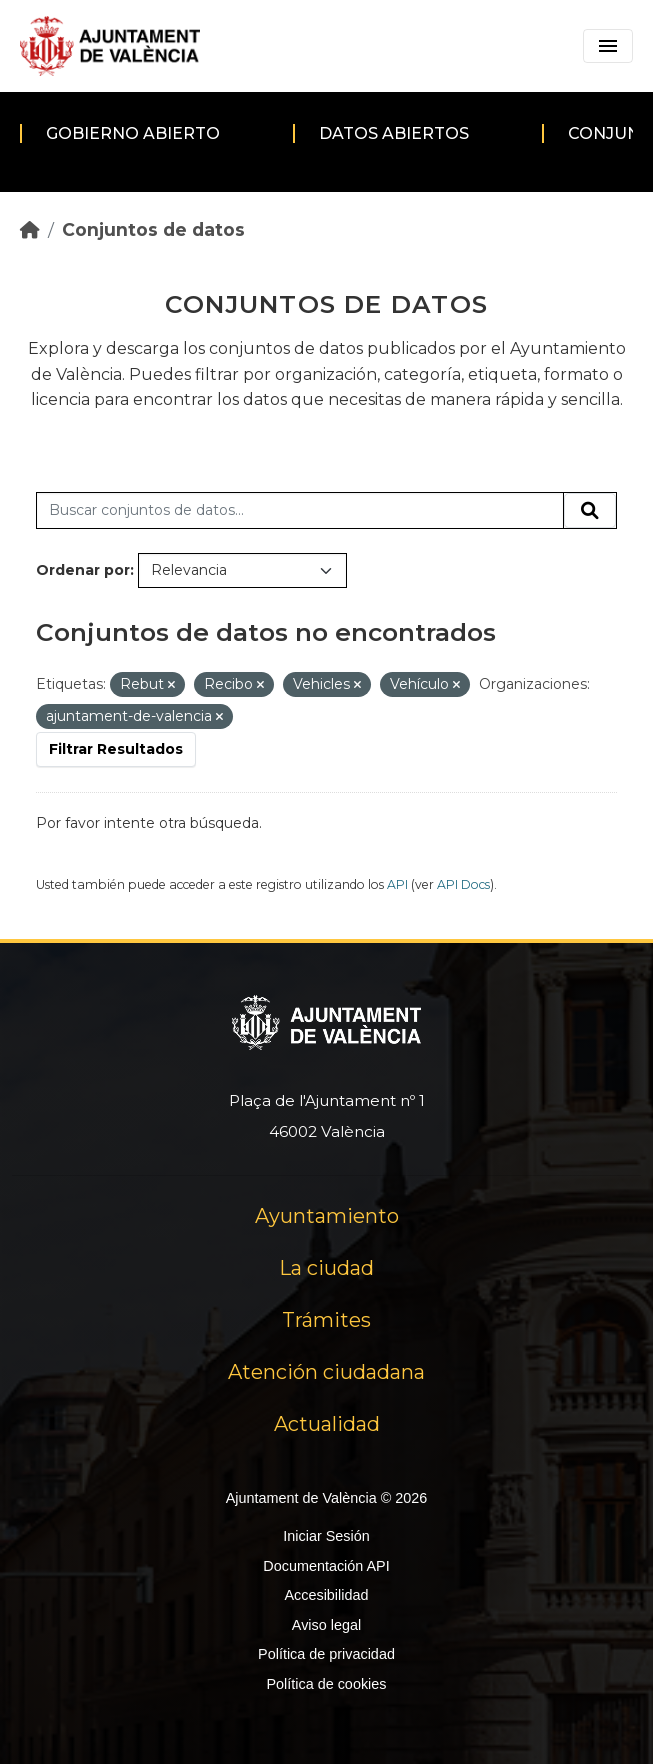 The width and height of the screenshot is (653, 1764). What do you see at coordinates (326, 1595) in the screenshot?
I see `Accesibilidad` at bounding box center [326, 1595].